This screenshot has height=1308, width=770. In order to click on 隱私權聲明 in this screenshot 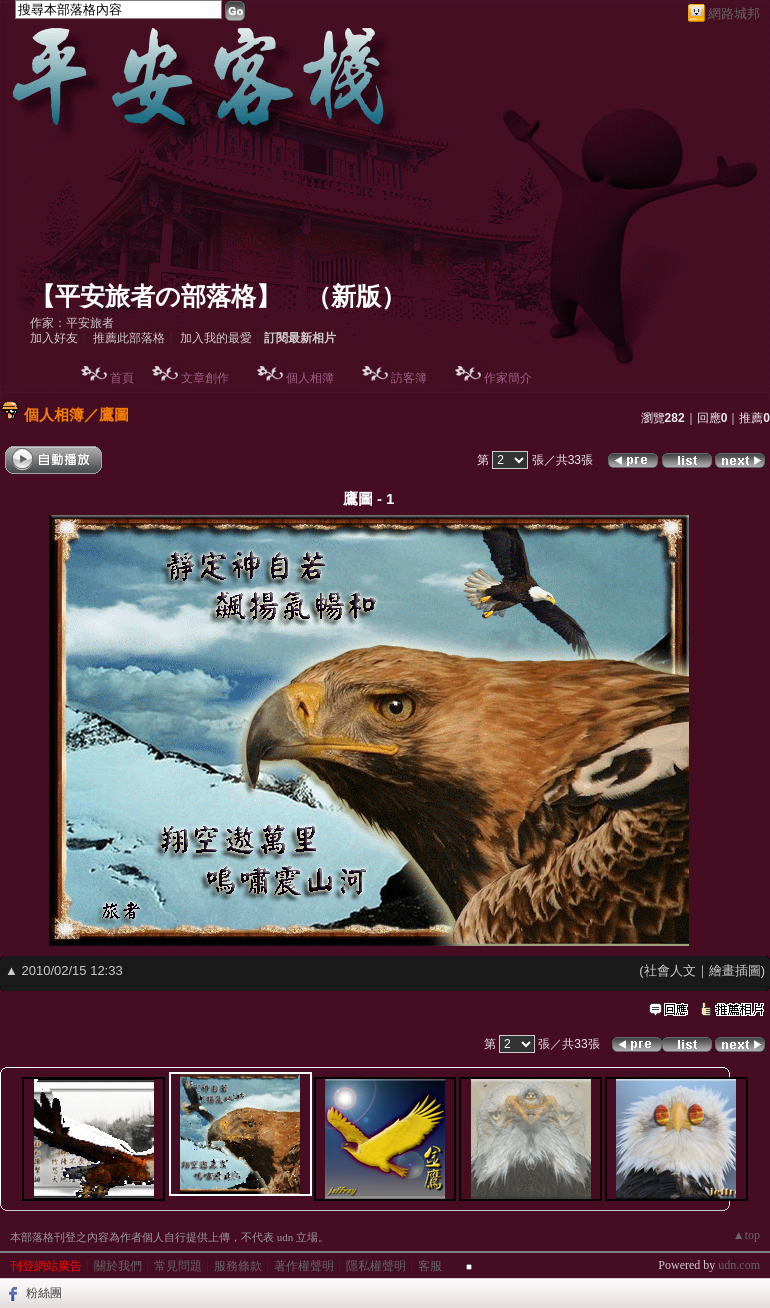, I will do `click(376, 1266)`.